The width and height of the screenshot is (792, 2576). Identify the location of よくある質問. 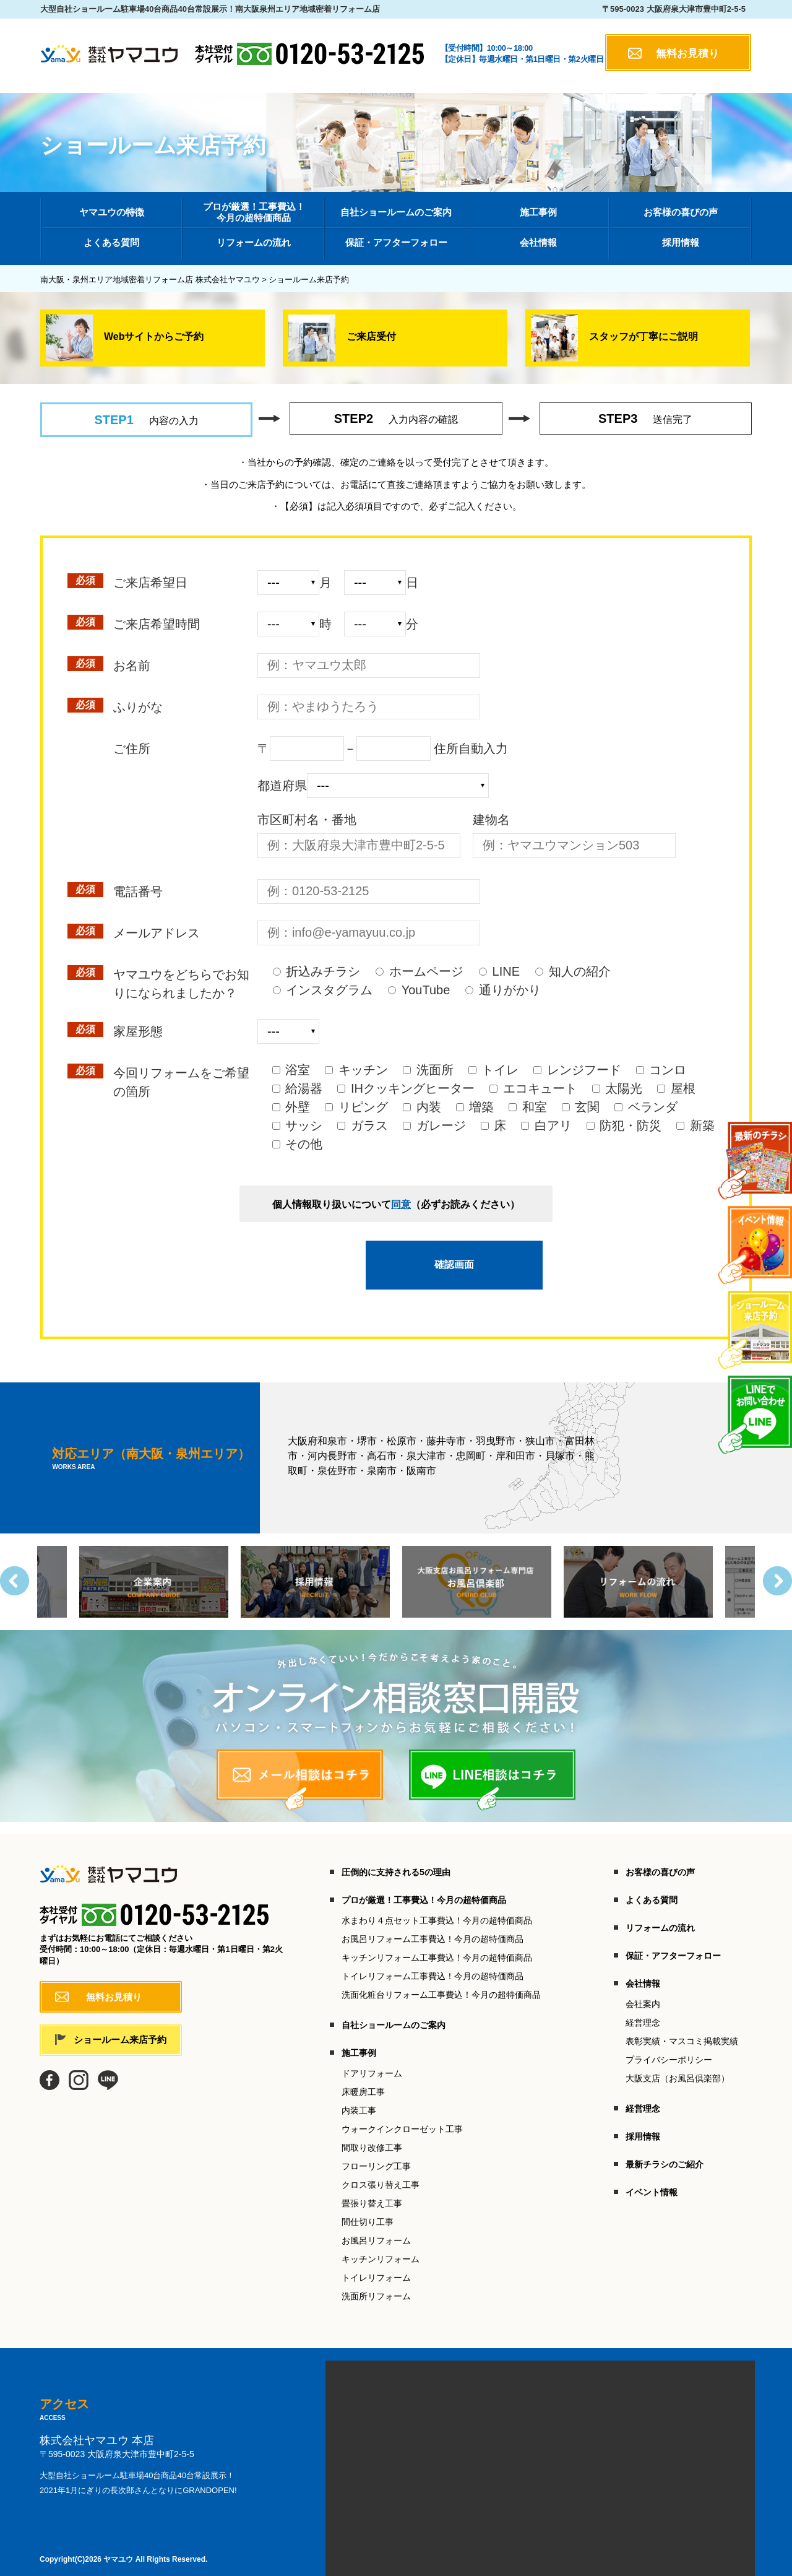
(652, 1889).